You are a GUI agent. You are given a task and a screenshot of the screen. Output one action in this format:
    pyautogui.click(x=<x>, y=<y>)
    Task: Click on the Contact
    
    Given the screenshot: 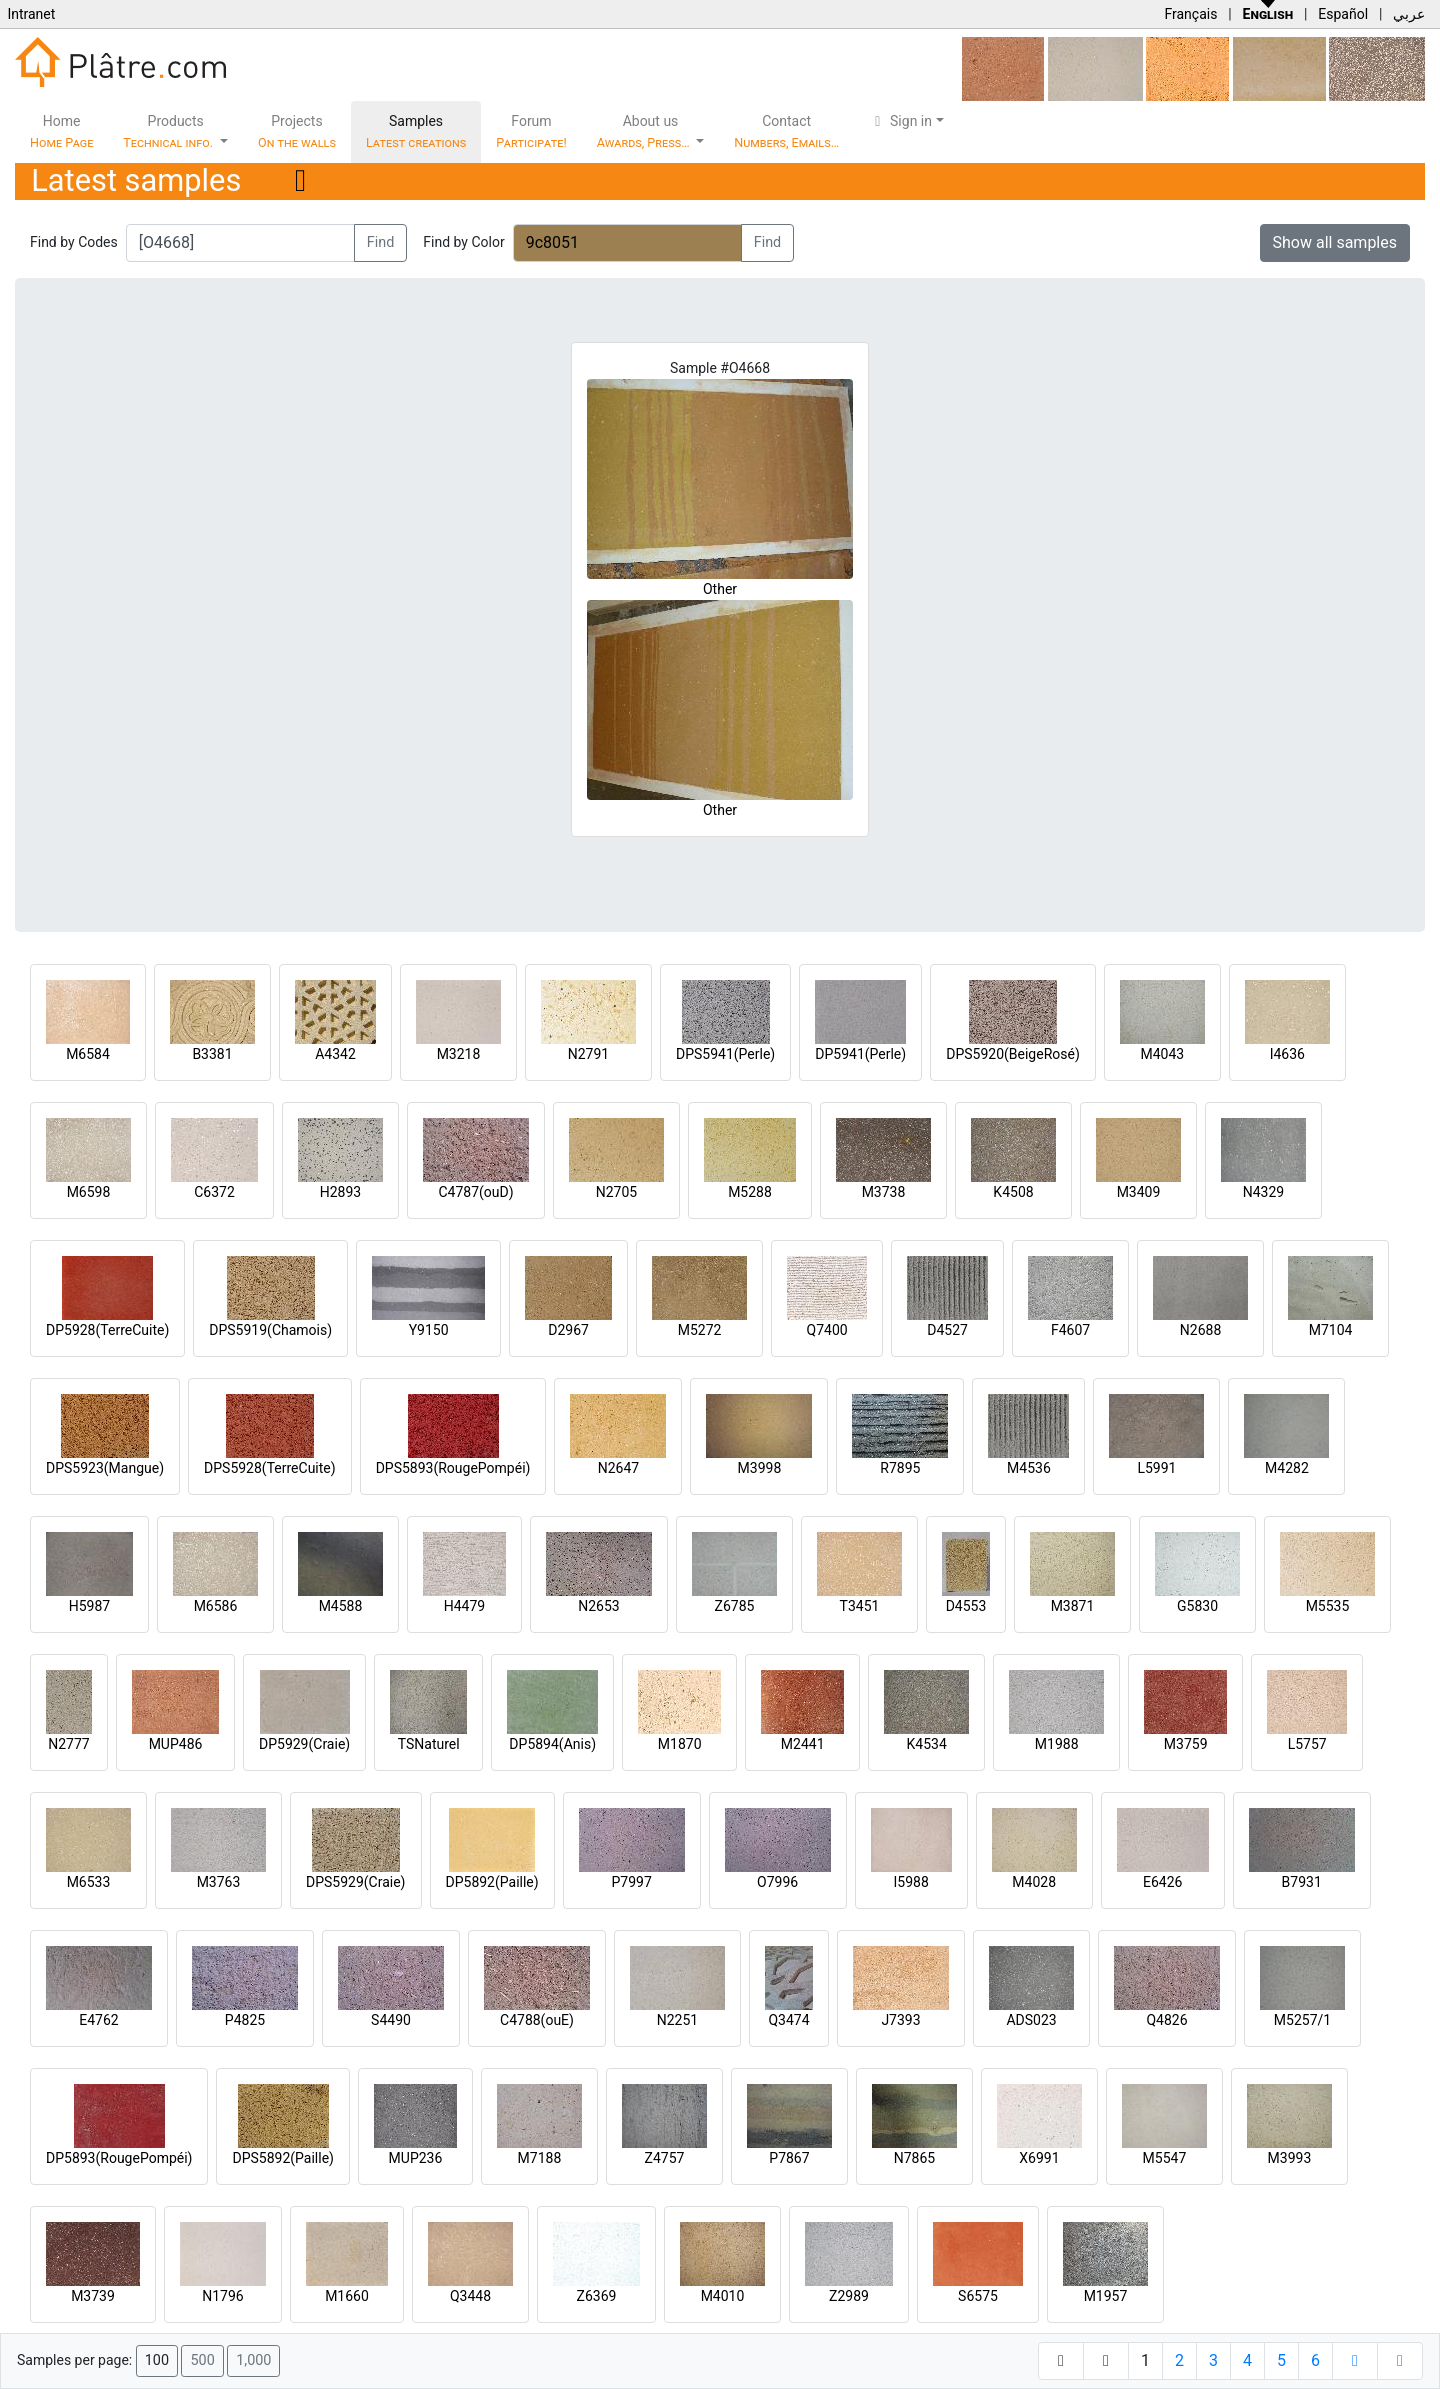 What is the action you would take?
    pyautogui.click(x=786, y=131)
    